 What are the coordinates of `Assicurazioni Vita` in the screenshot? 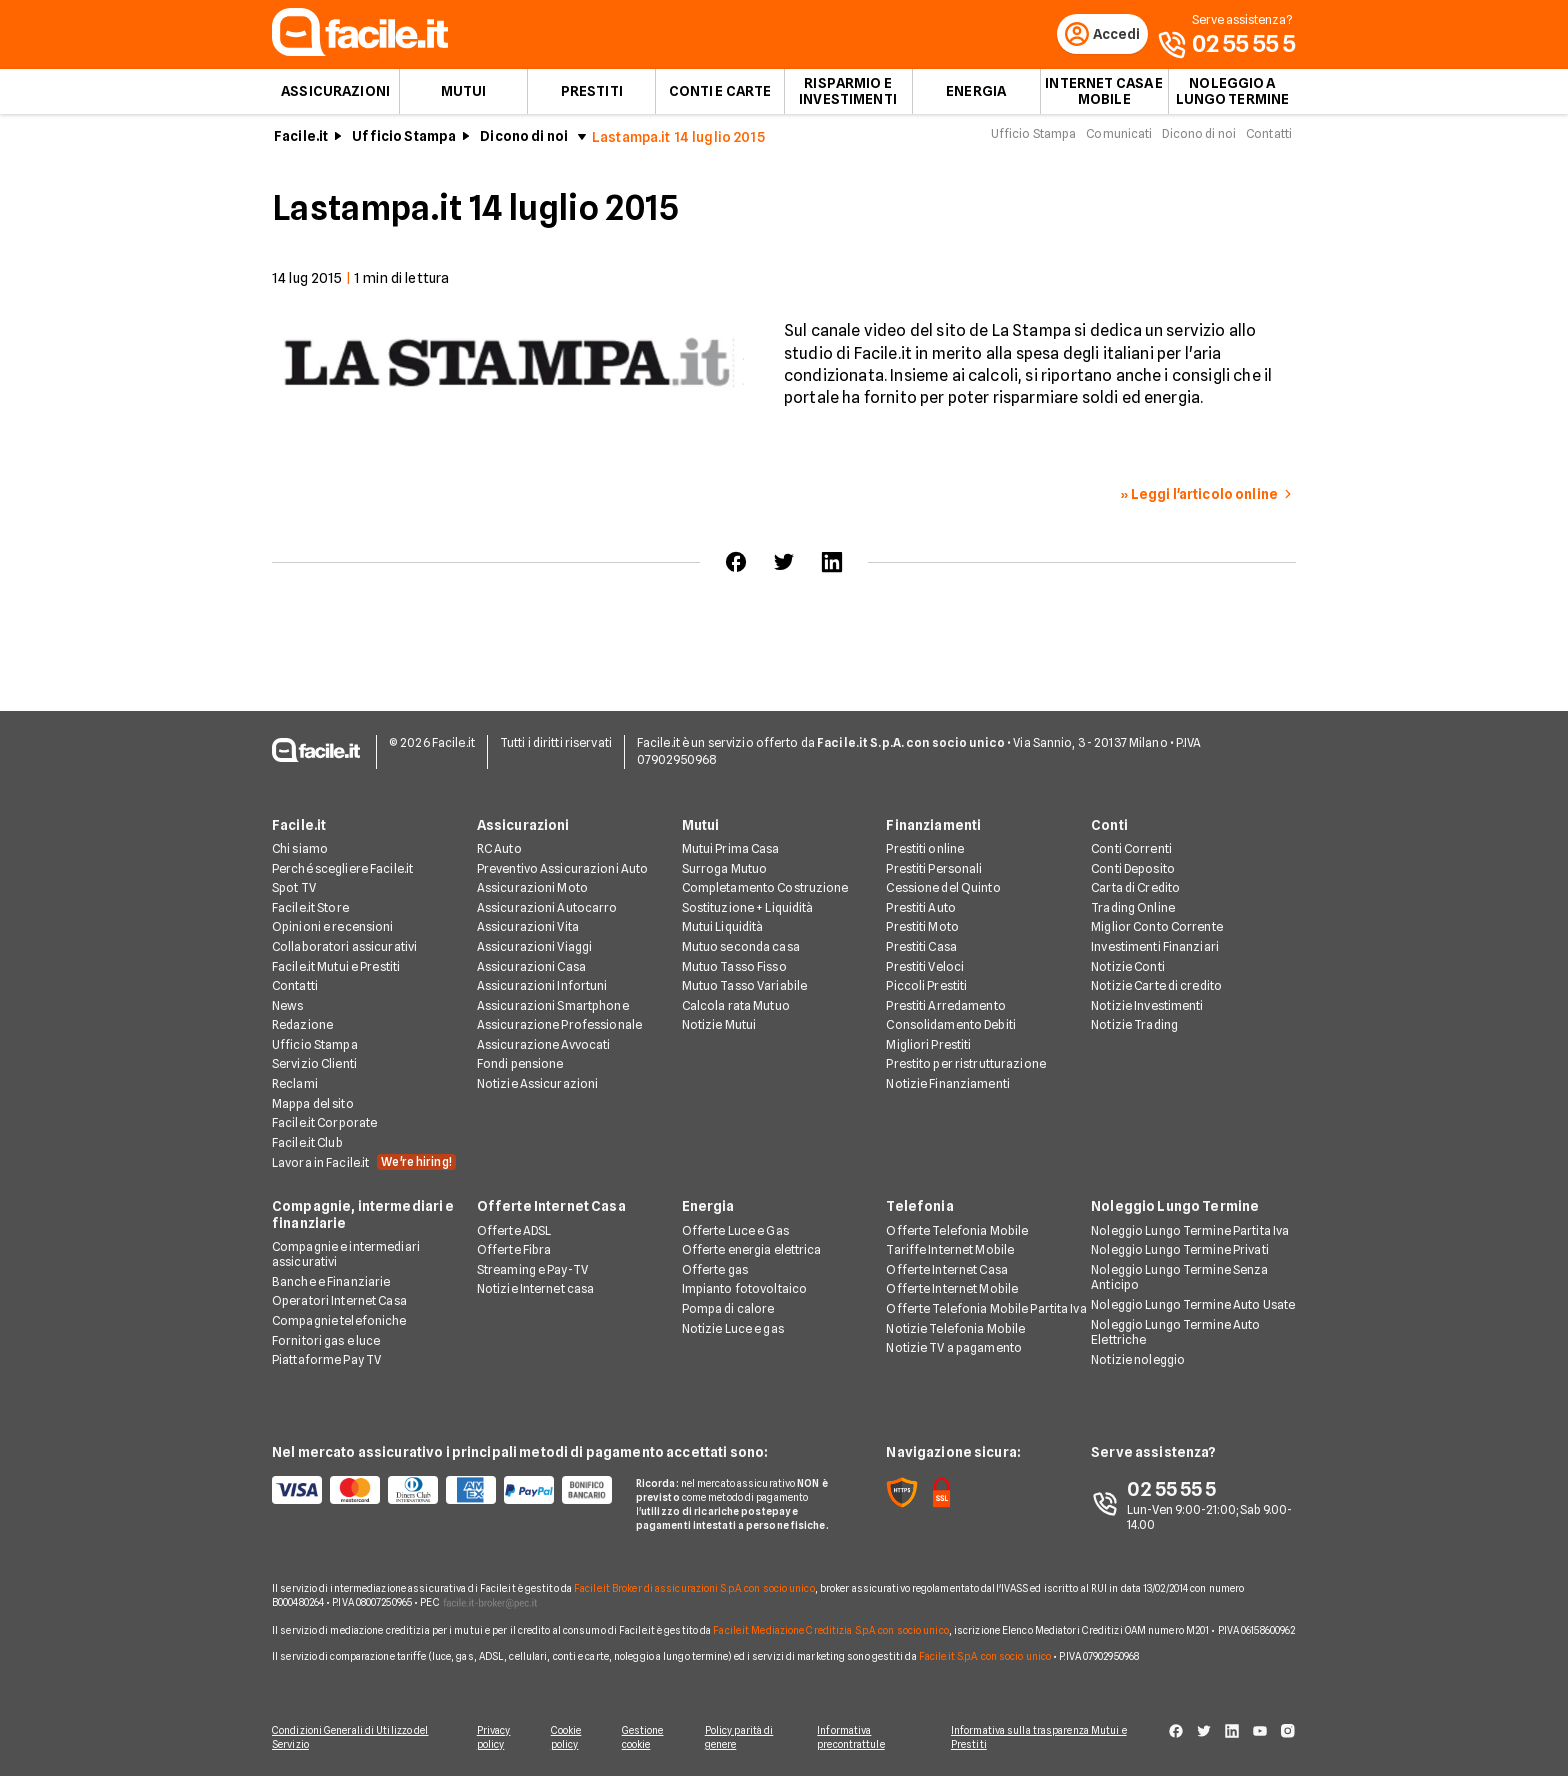 It's located at (528, 927).